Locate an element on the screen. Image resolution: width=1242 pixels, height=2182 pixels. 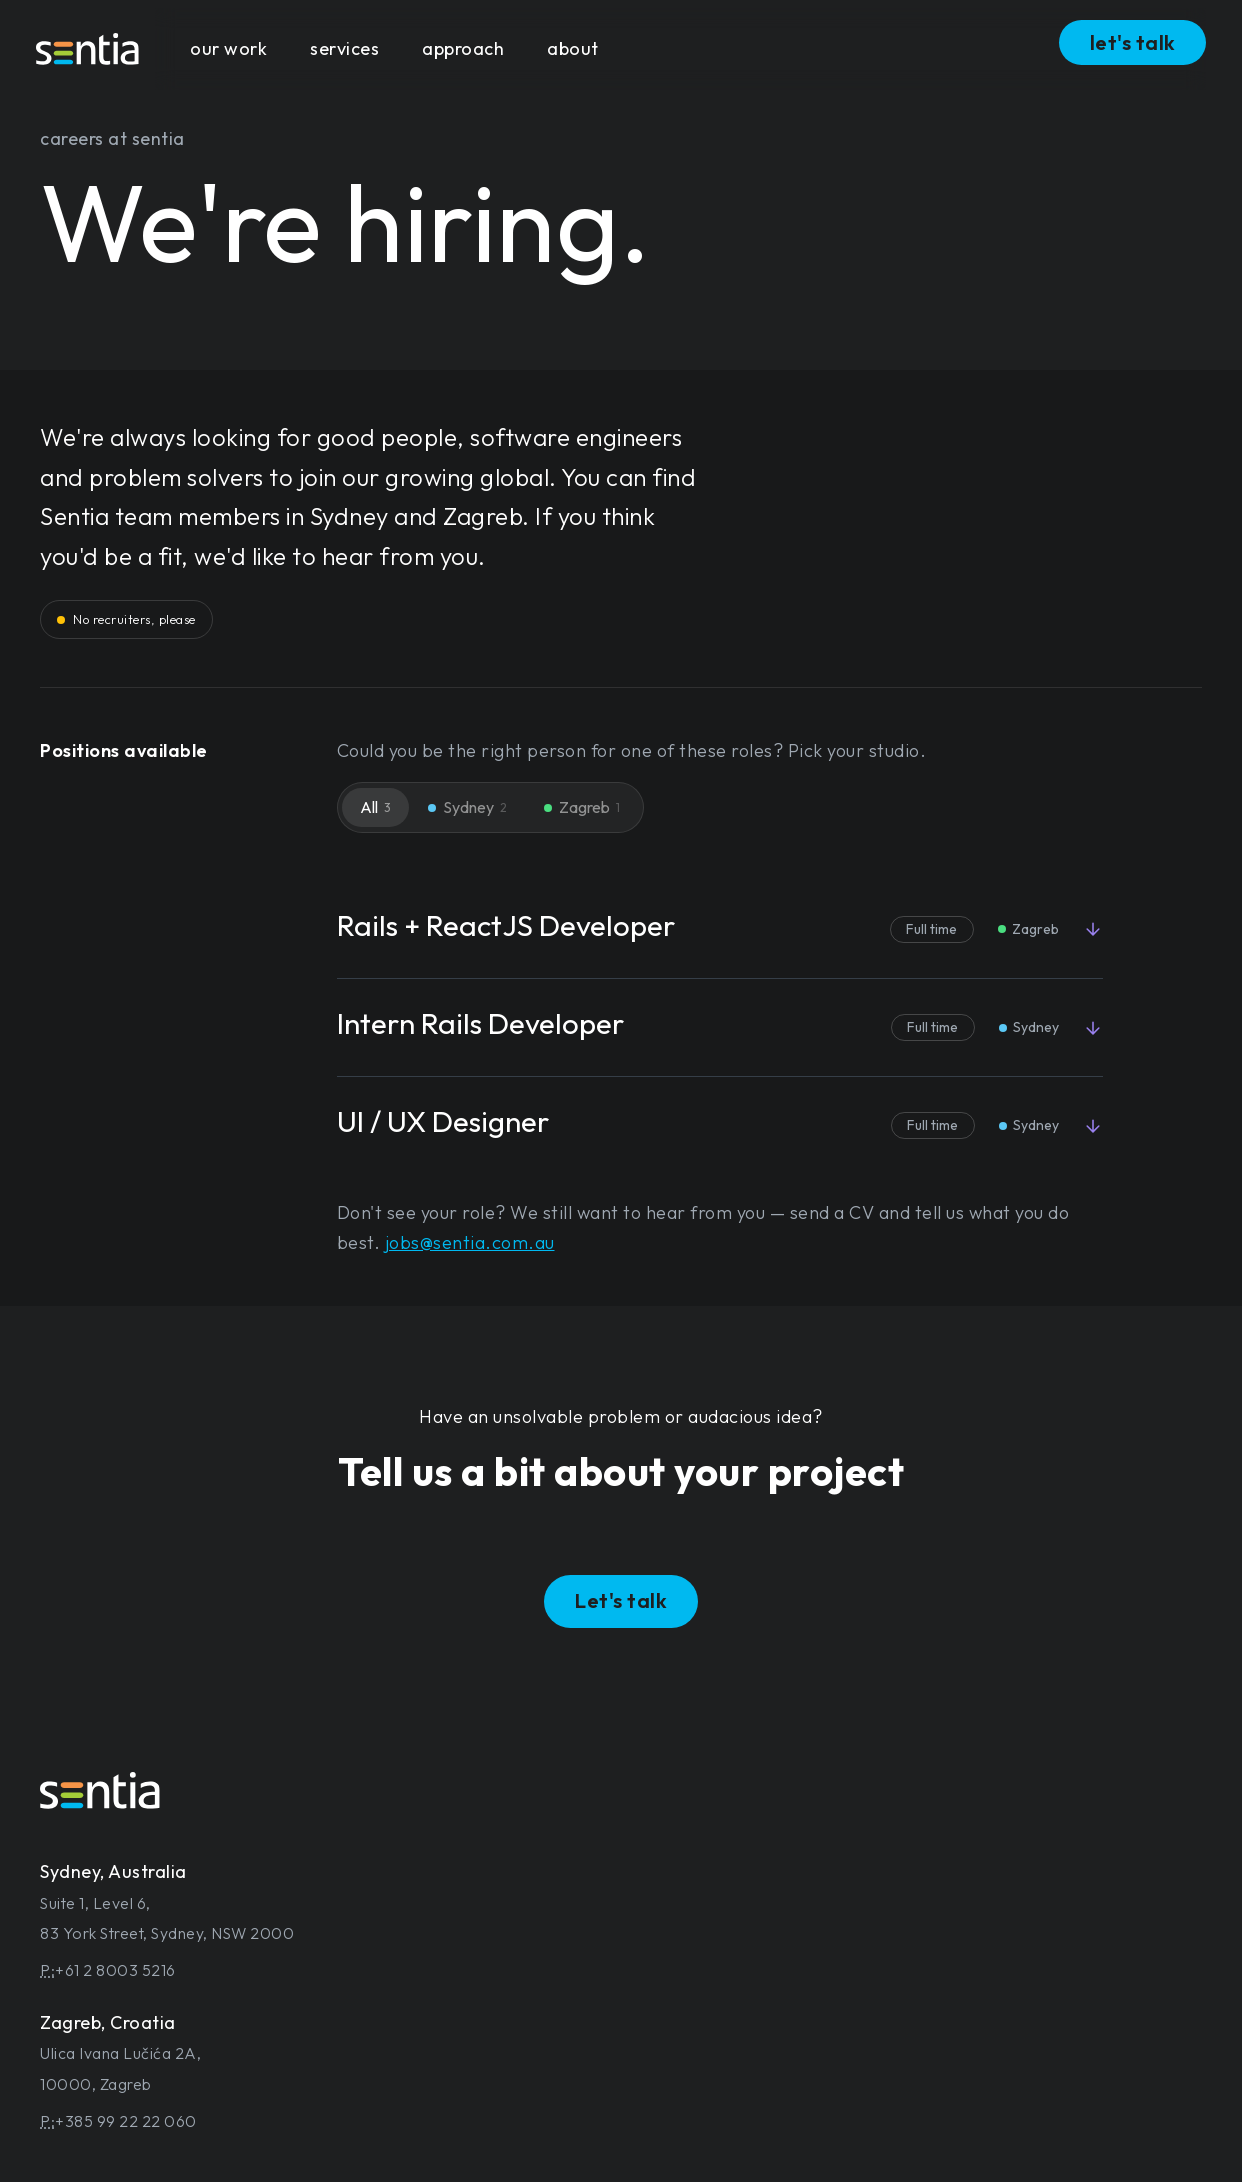
Sydney is located at coordinates (467, 807).